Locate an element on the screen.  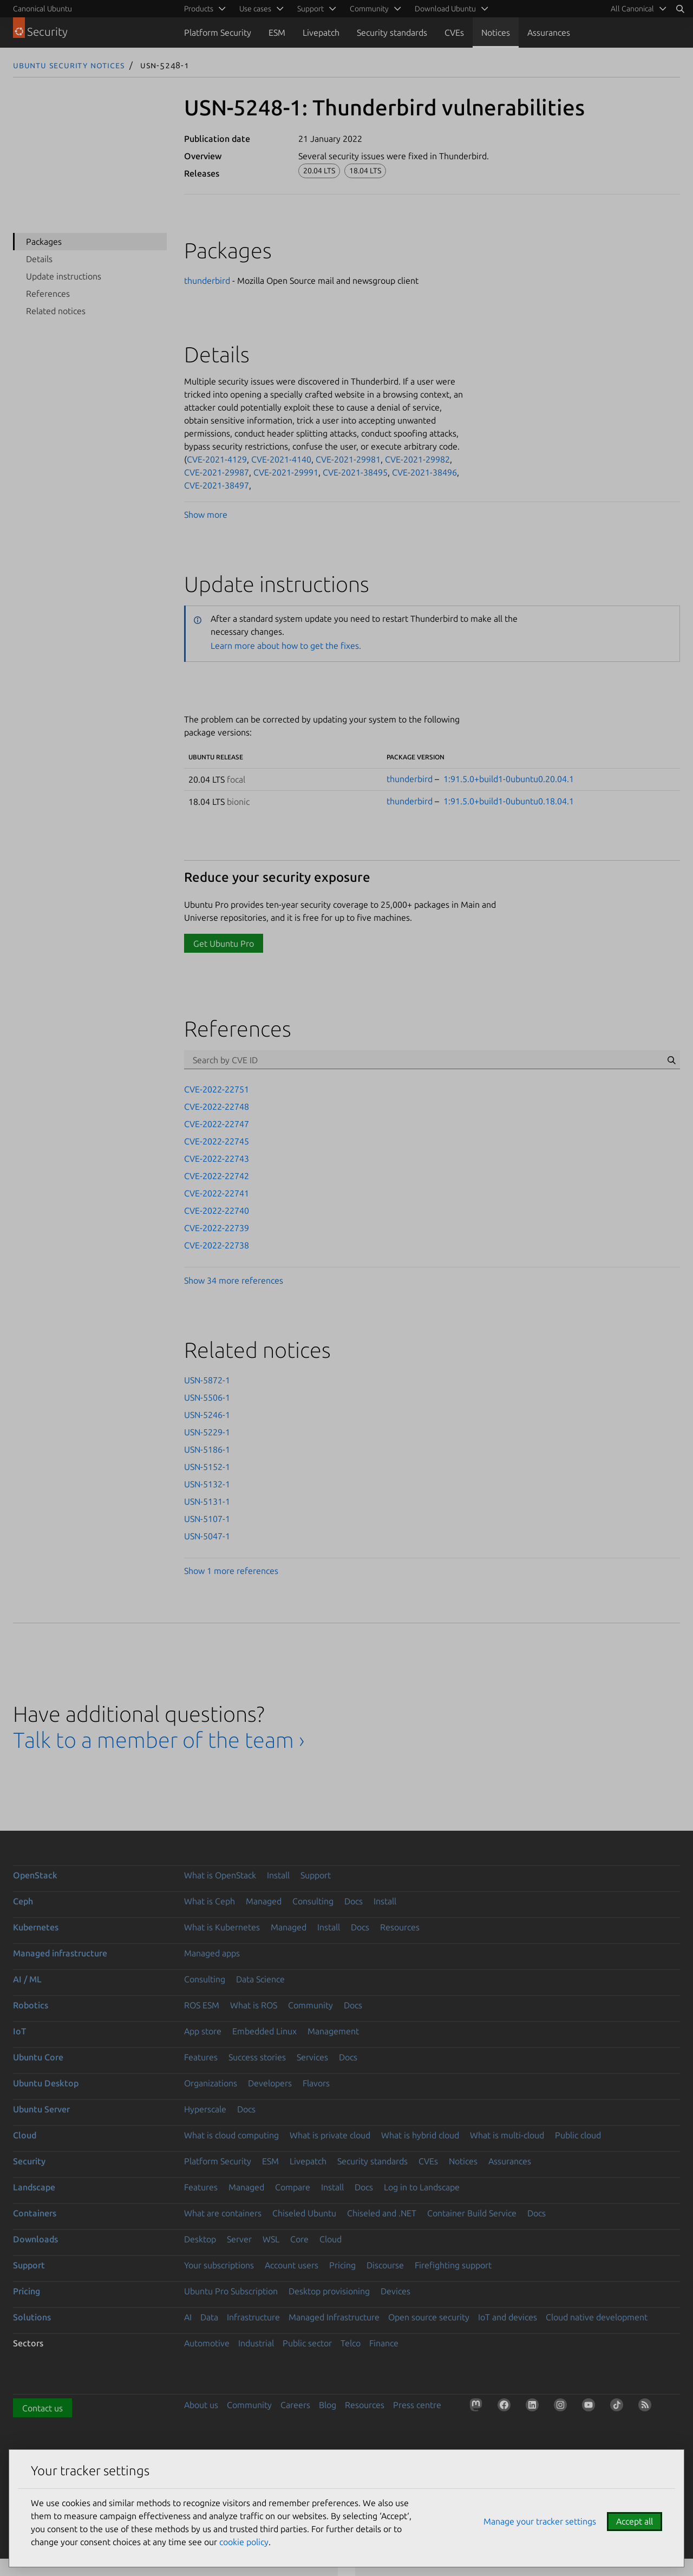
Landscape is located at coordinates (34, 2187).